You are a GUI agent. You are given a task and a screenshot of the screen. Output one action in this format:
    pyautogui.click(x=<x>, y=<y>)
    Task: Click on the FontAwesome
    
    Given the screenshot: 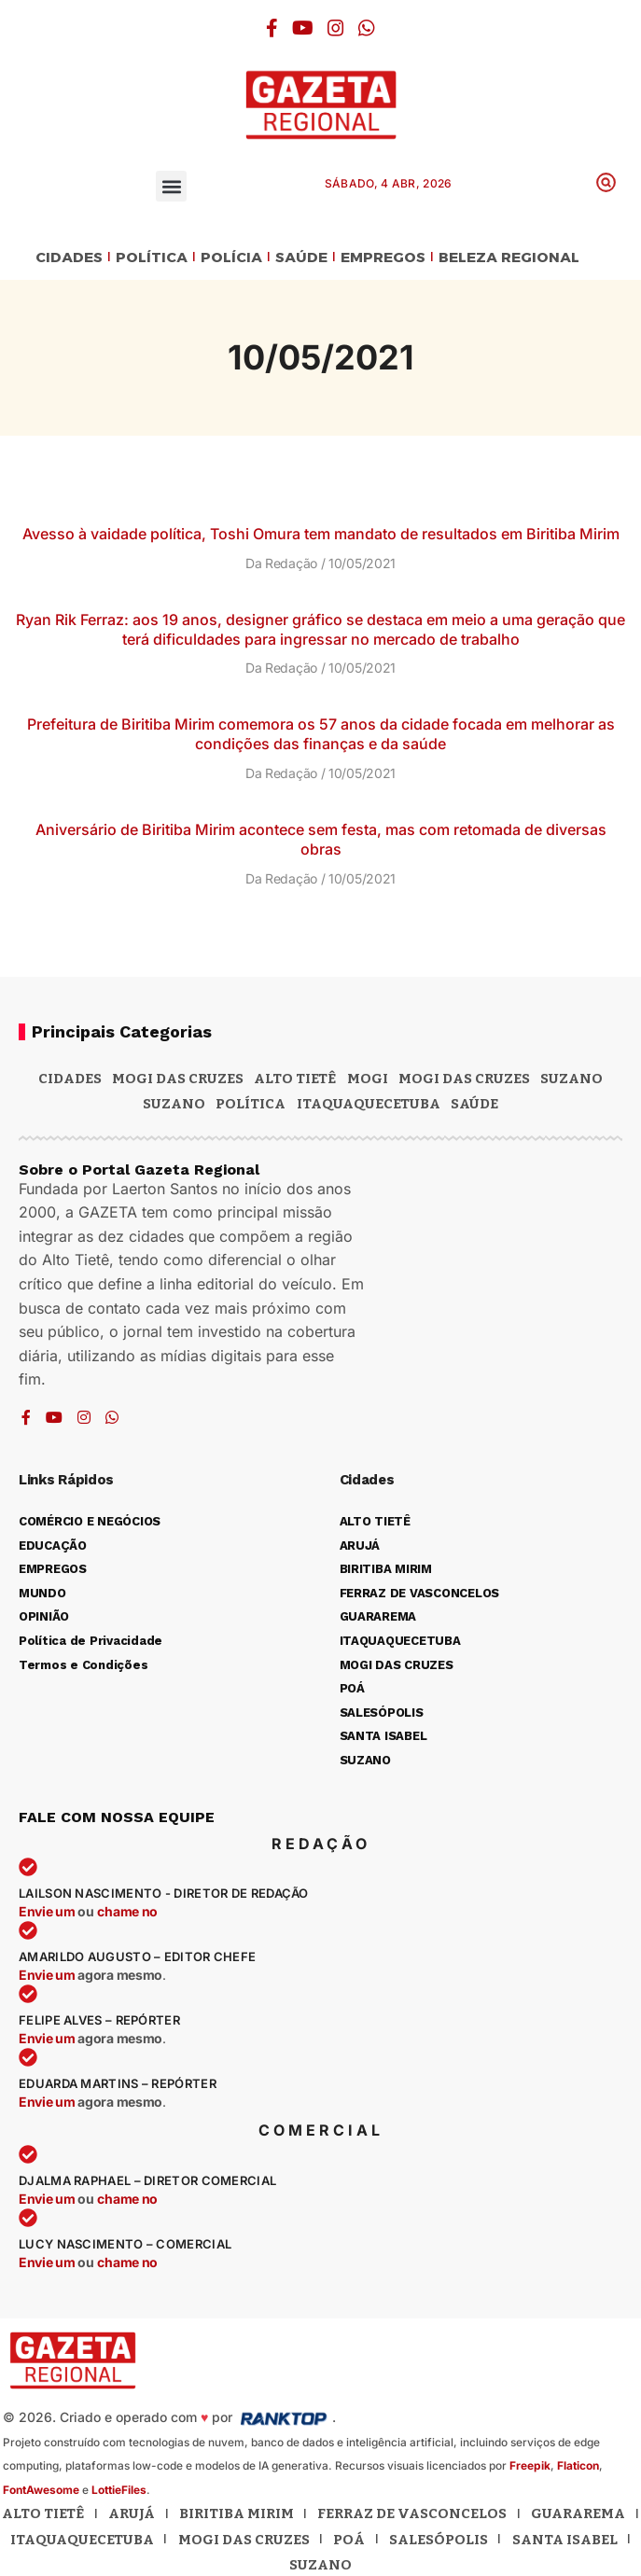 What is the action you would take?
    pyautogui.click(x=41, y=2490)
    